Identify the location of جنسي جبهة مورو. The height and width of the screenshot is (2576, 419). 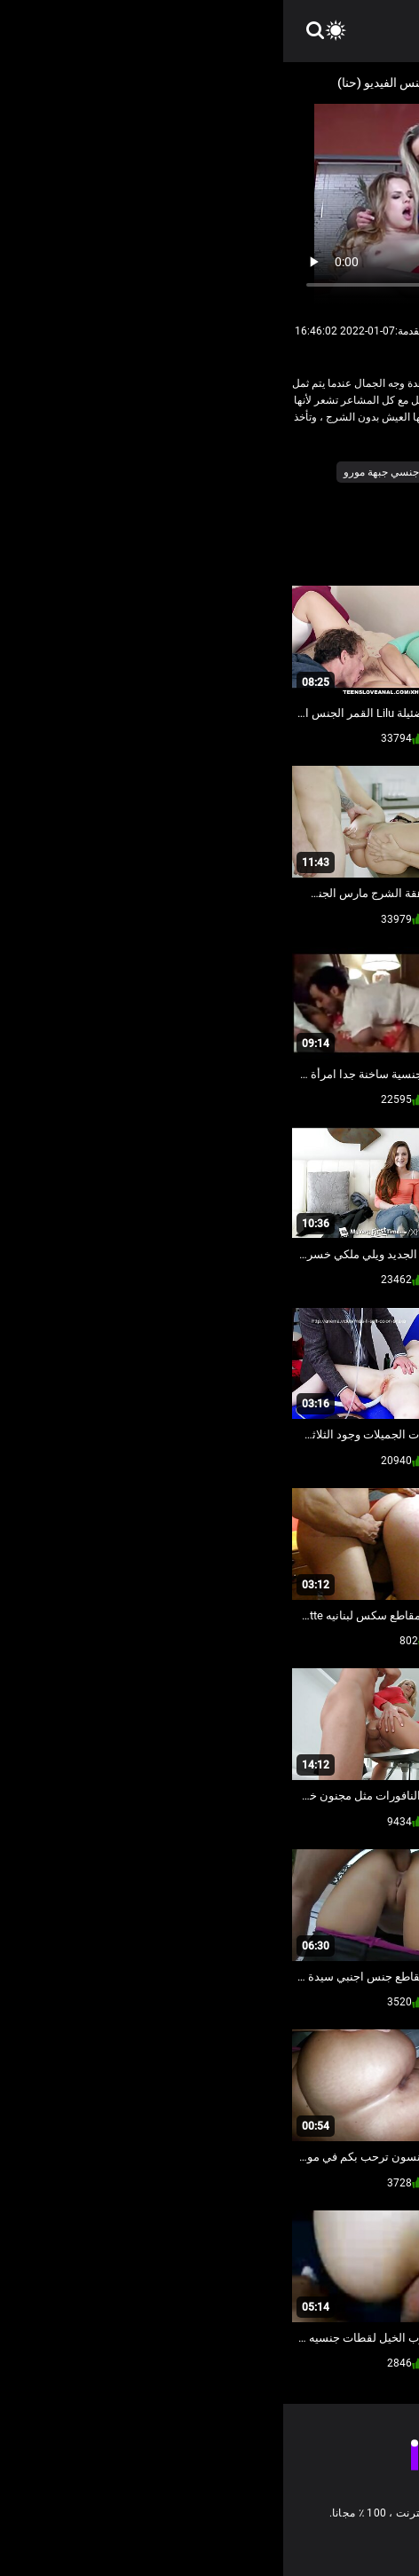
(98, 472).